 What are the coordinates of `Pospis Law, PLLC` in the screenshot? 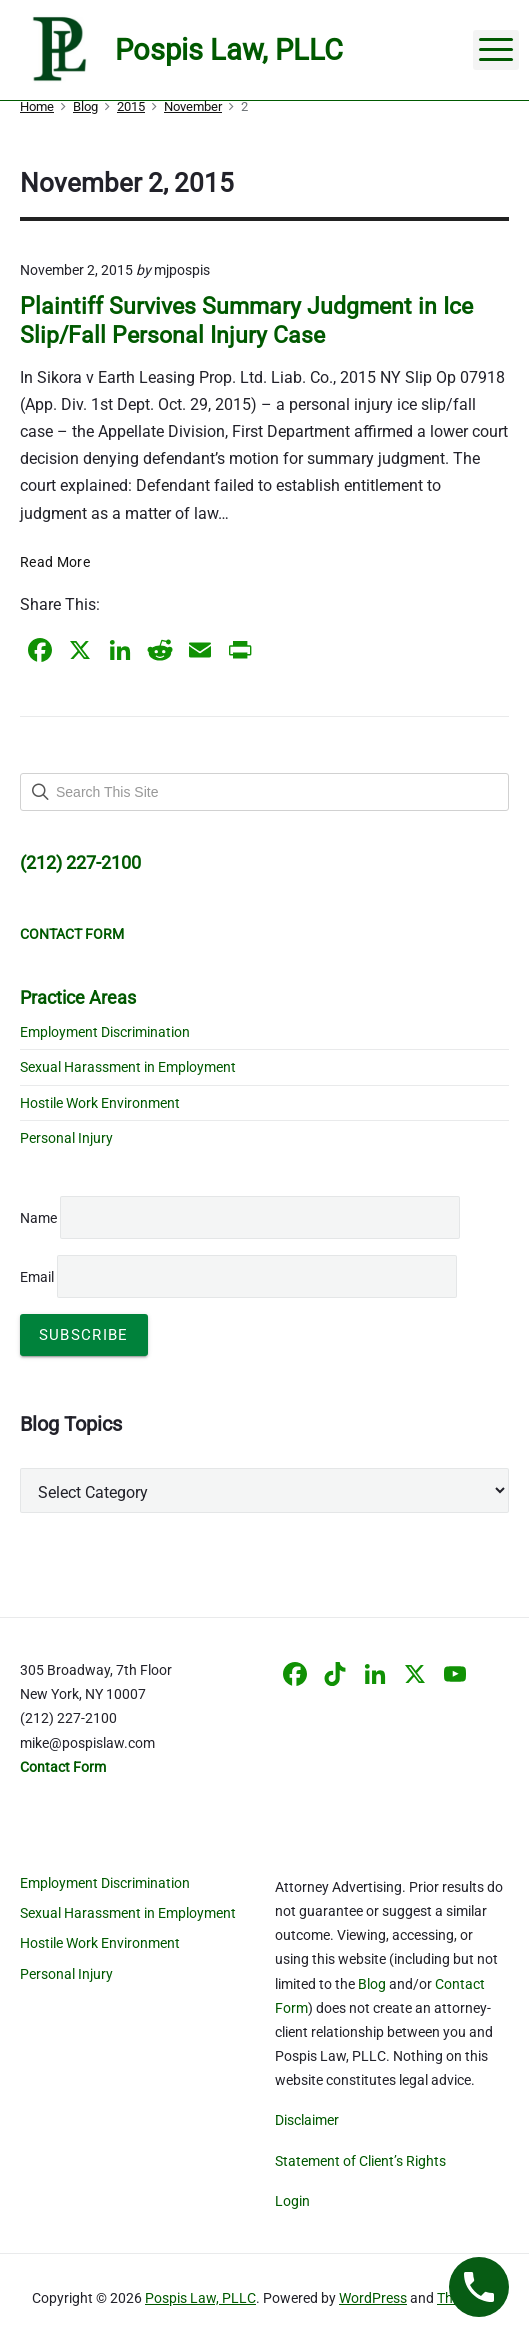 It's located at (200, 2298).